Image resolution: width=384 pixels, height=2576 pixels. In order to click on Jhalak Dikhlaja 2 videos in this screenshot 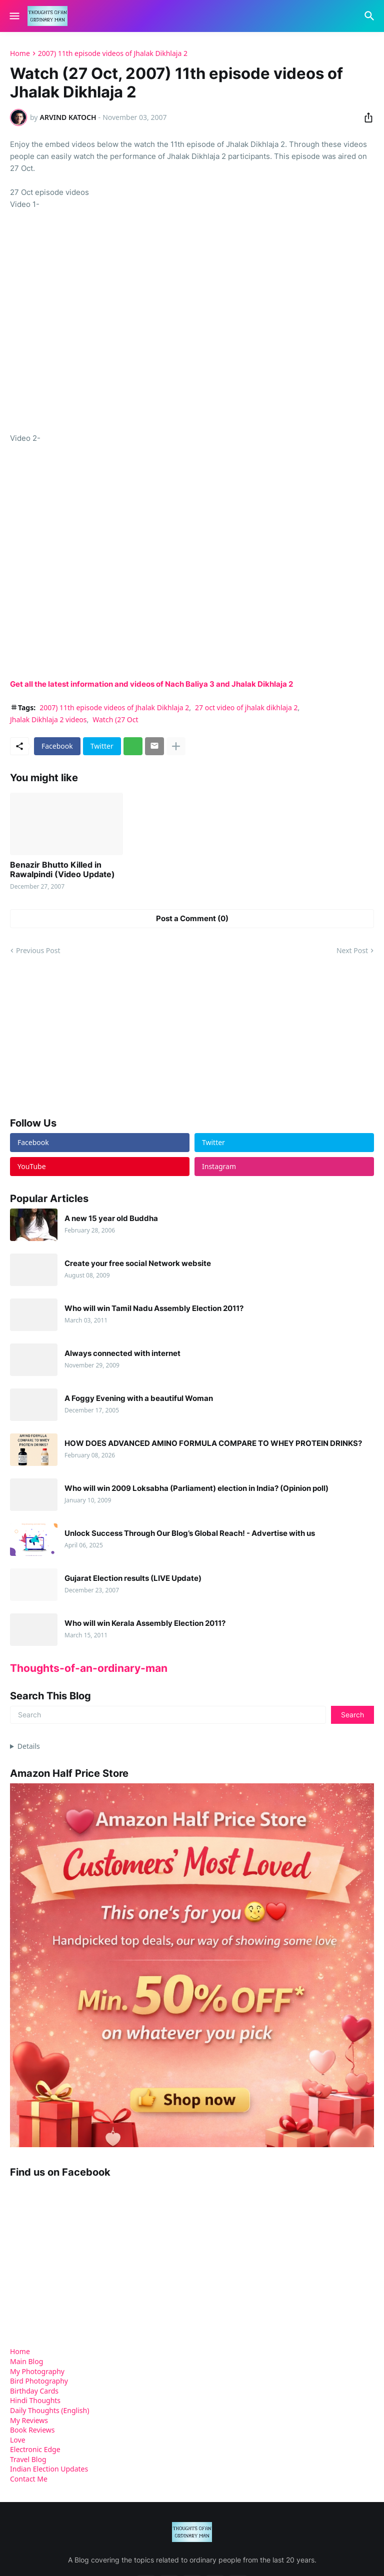, I will do `click(48, 719)`.